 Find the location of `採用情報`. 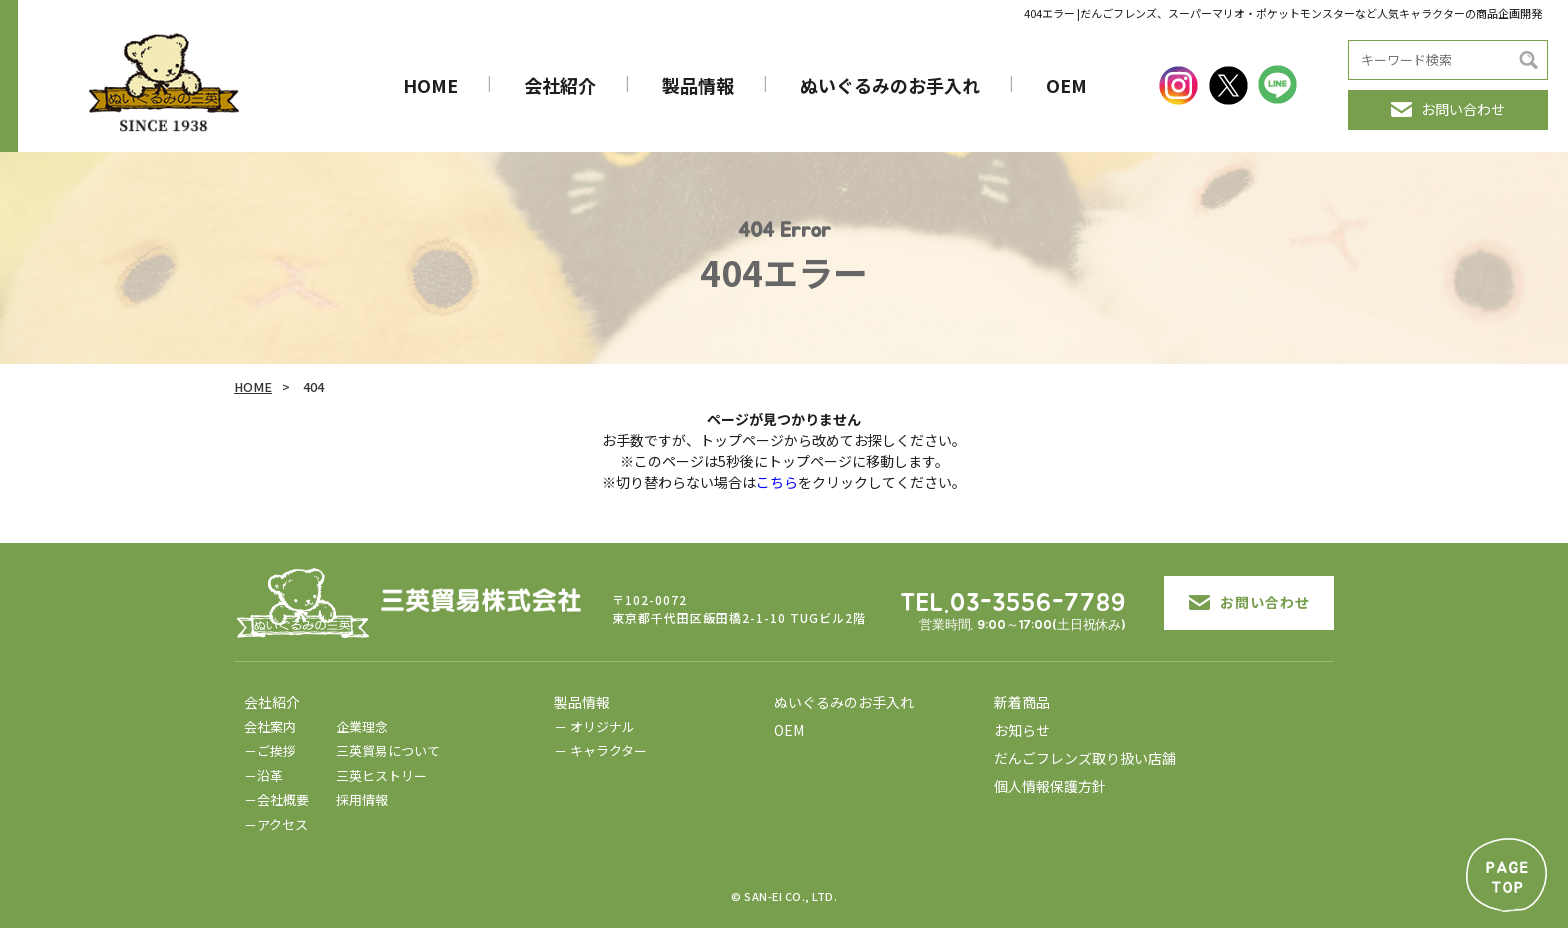

採用情報 is located at coordinates (362, 799).